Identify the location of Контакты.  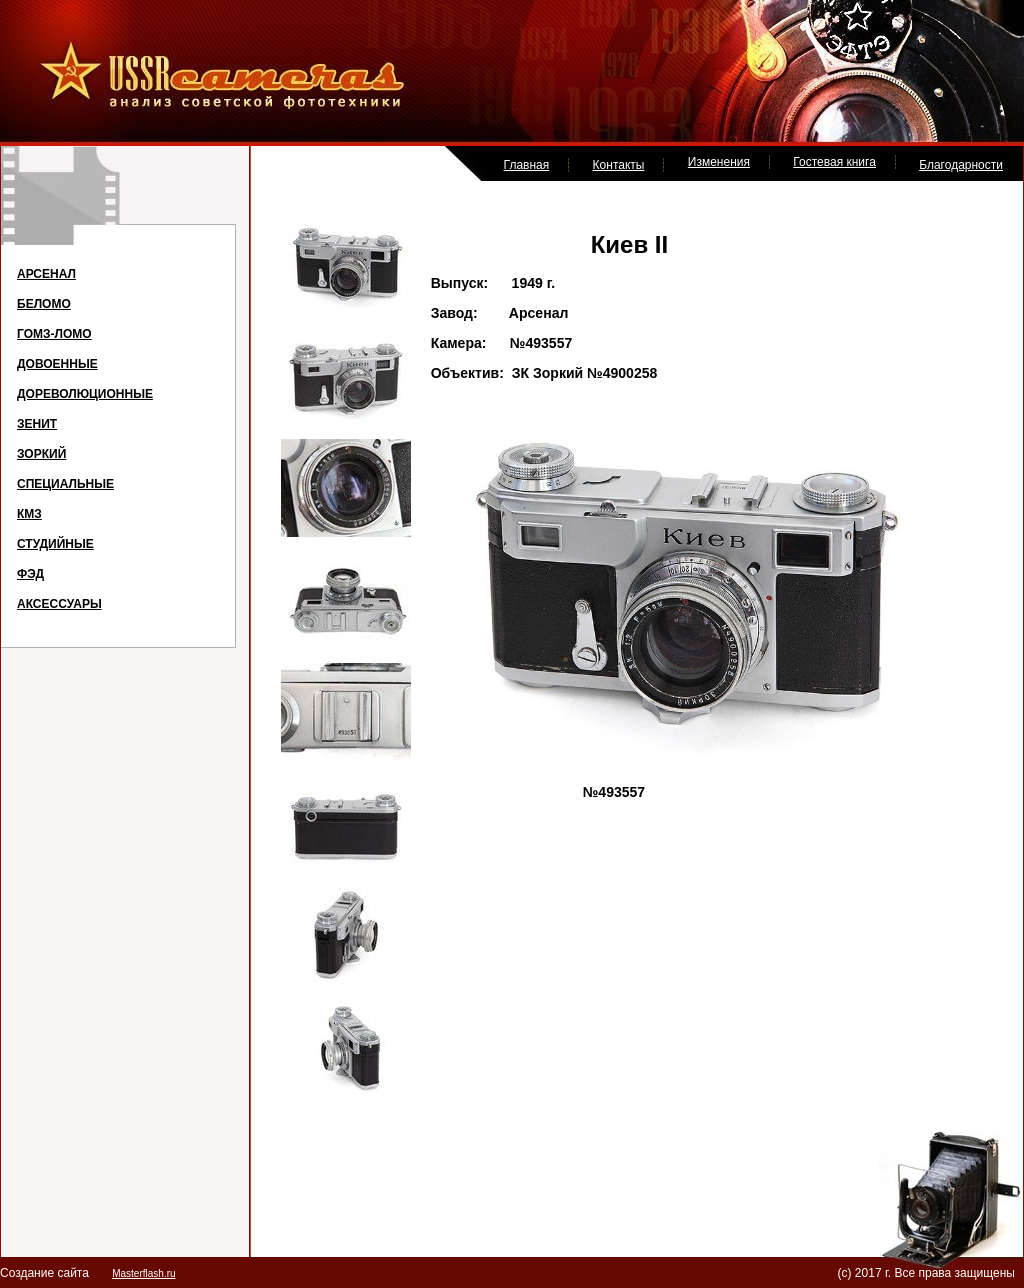
(619, 165).